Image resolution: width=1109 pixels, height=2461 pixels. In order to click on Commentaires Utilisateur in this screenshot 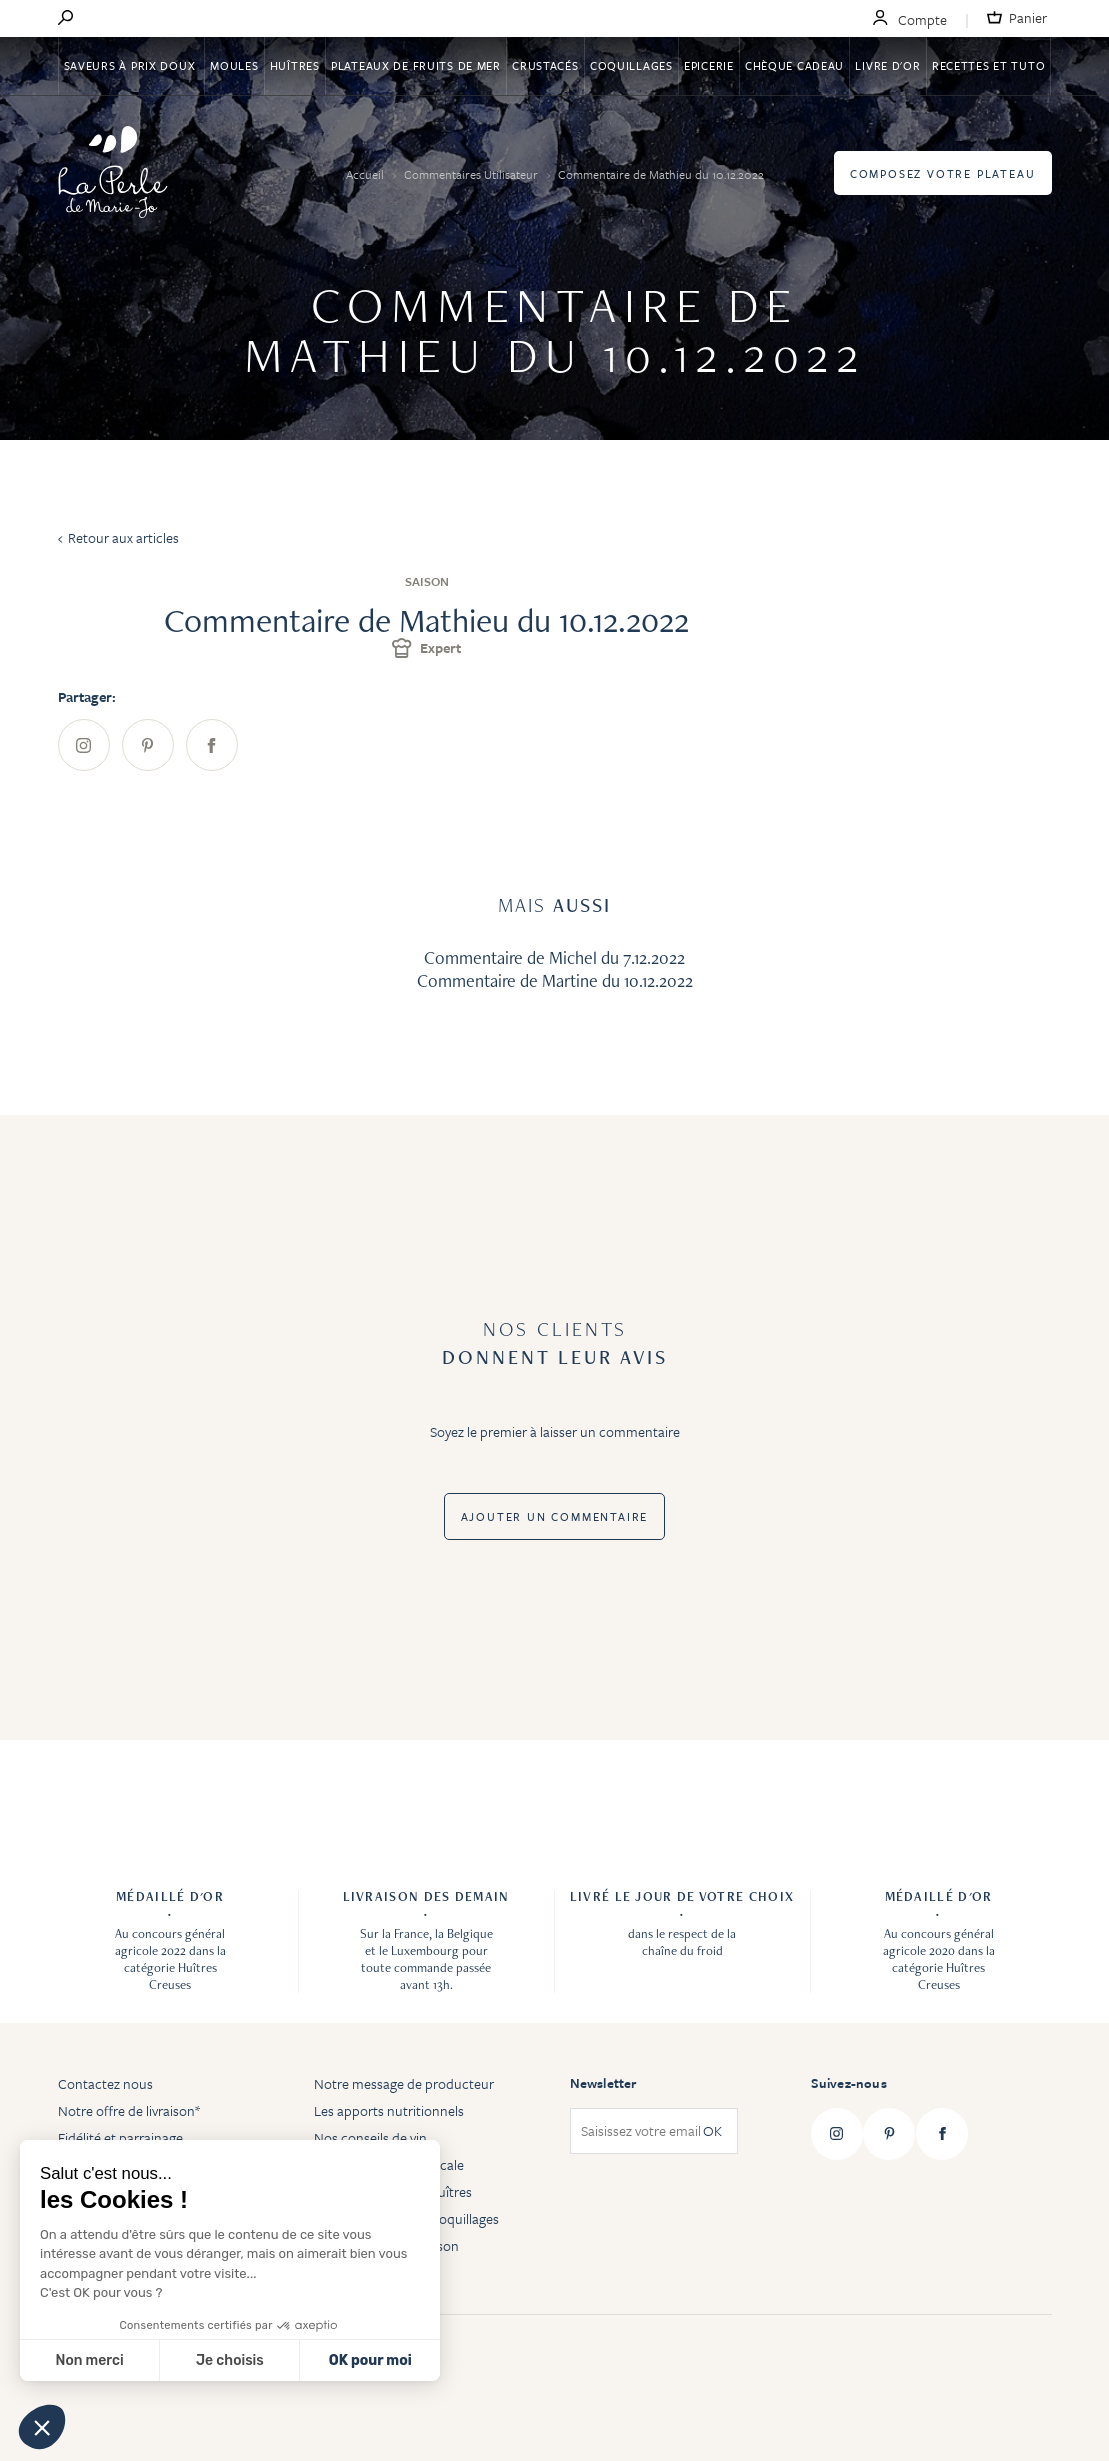, I will do `click(472, 174)`.